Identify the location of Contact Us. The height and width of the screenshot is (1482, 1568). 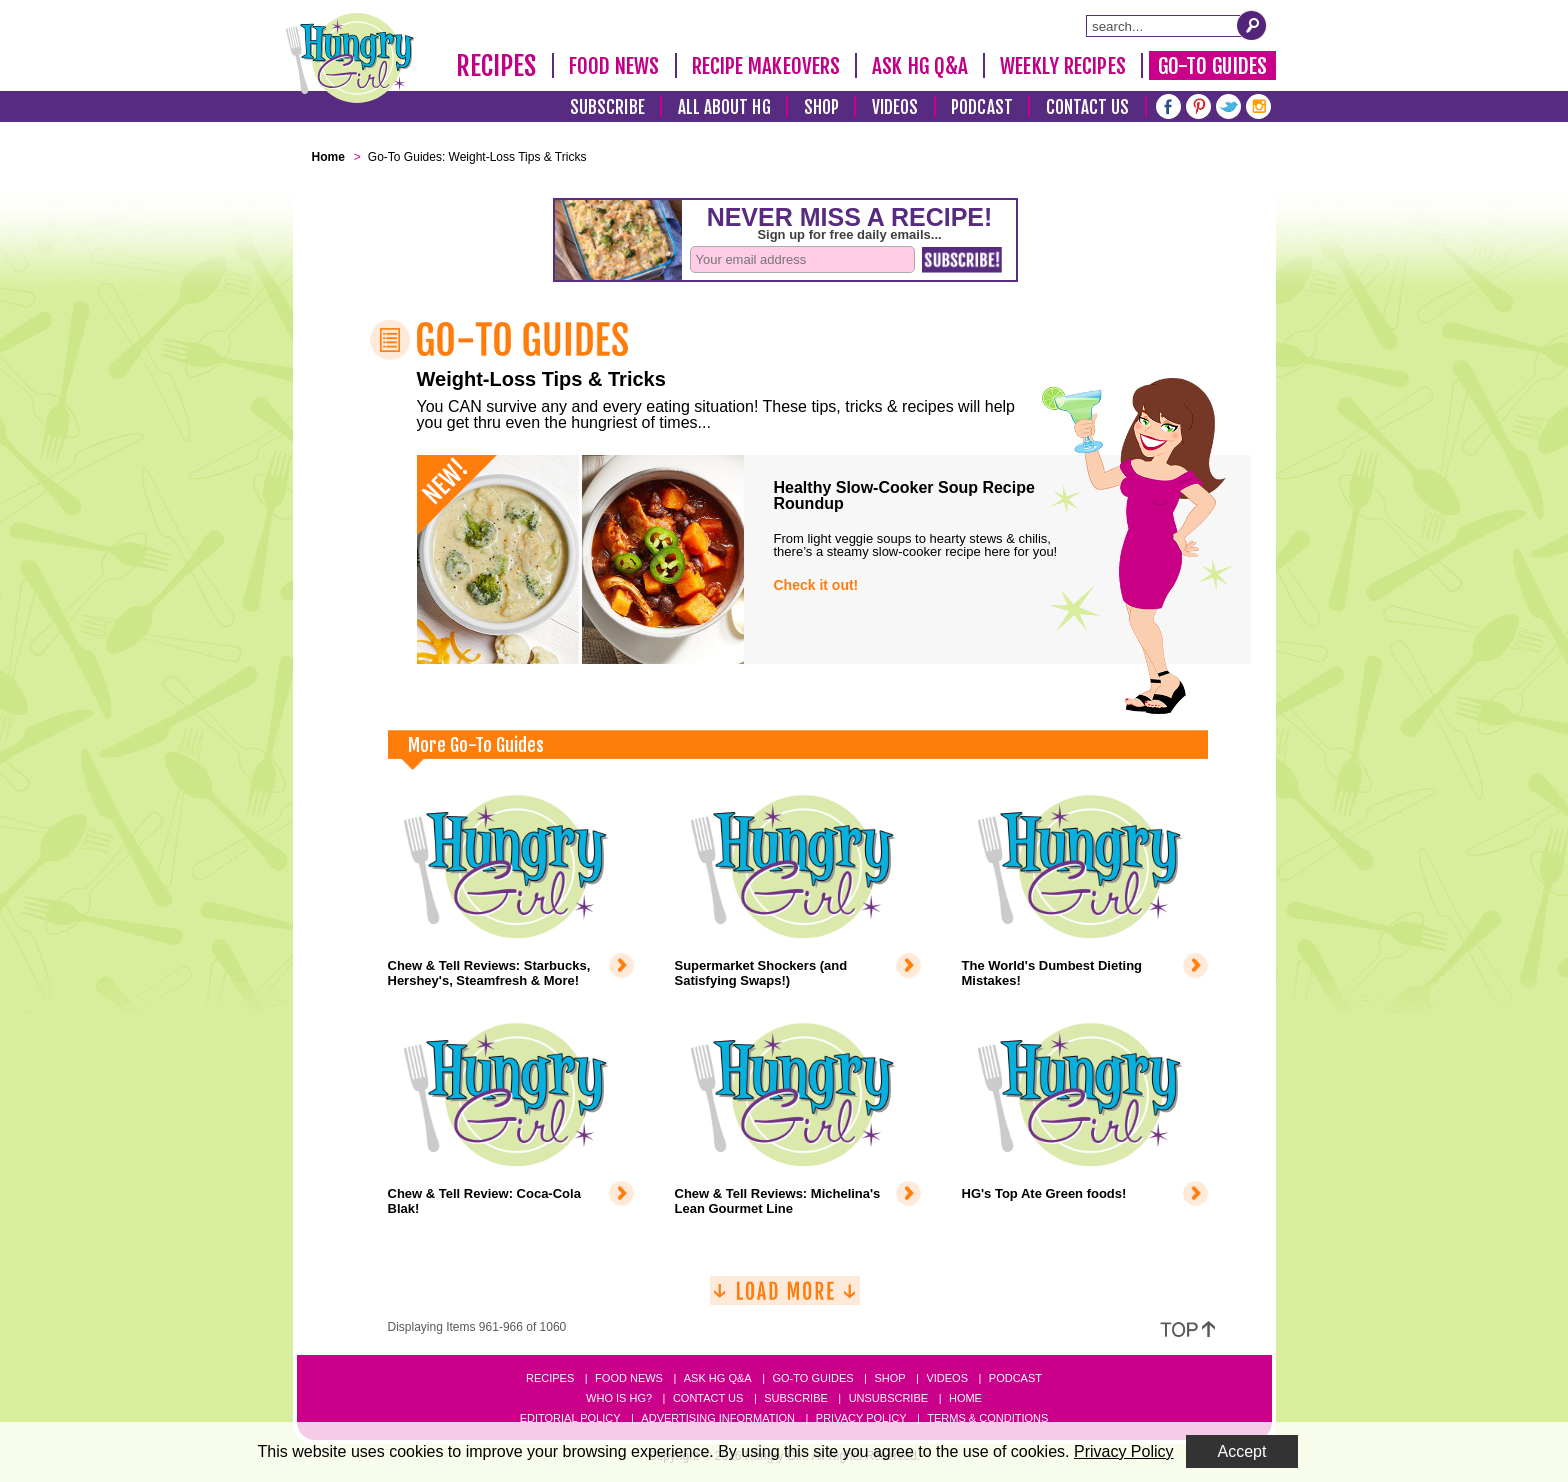
(1088, 107).